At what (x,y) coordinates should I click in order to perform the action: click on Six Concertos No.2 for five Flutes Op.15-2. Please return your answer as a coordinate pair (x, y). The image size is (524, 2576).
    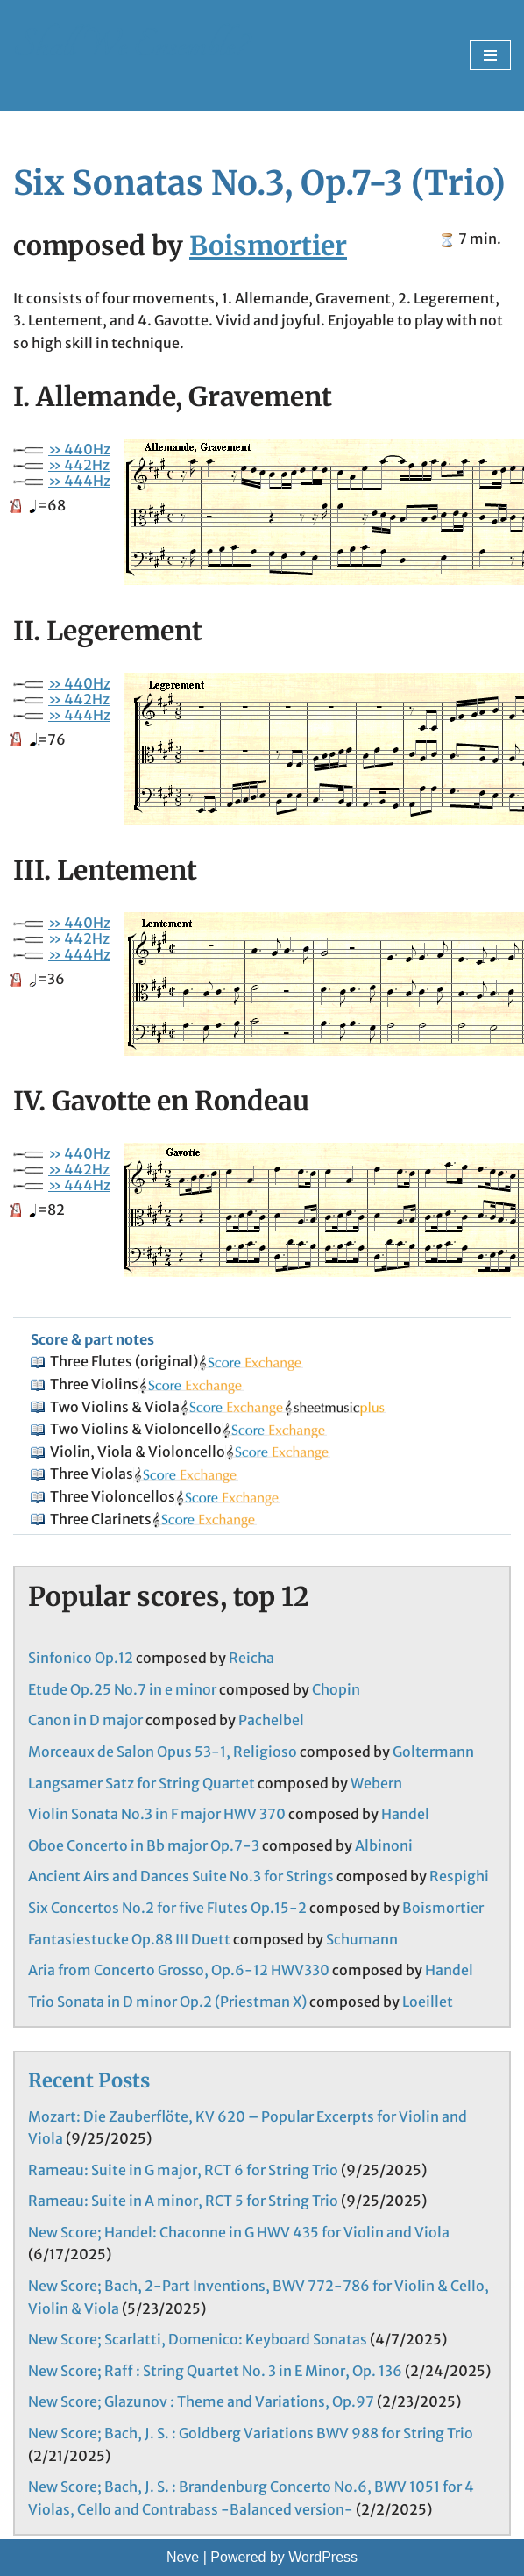
    Looking at the image, I should click on (167, 1907).